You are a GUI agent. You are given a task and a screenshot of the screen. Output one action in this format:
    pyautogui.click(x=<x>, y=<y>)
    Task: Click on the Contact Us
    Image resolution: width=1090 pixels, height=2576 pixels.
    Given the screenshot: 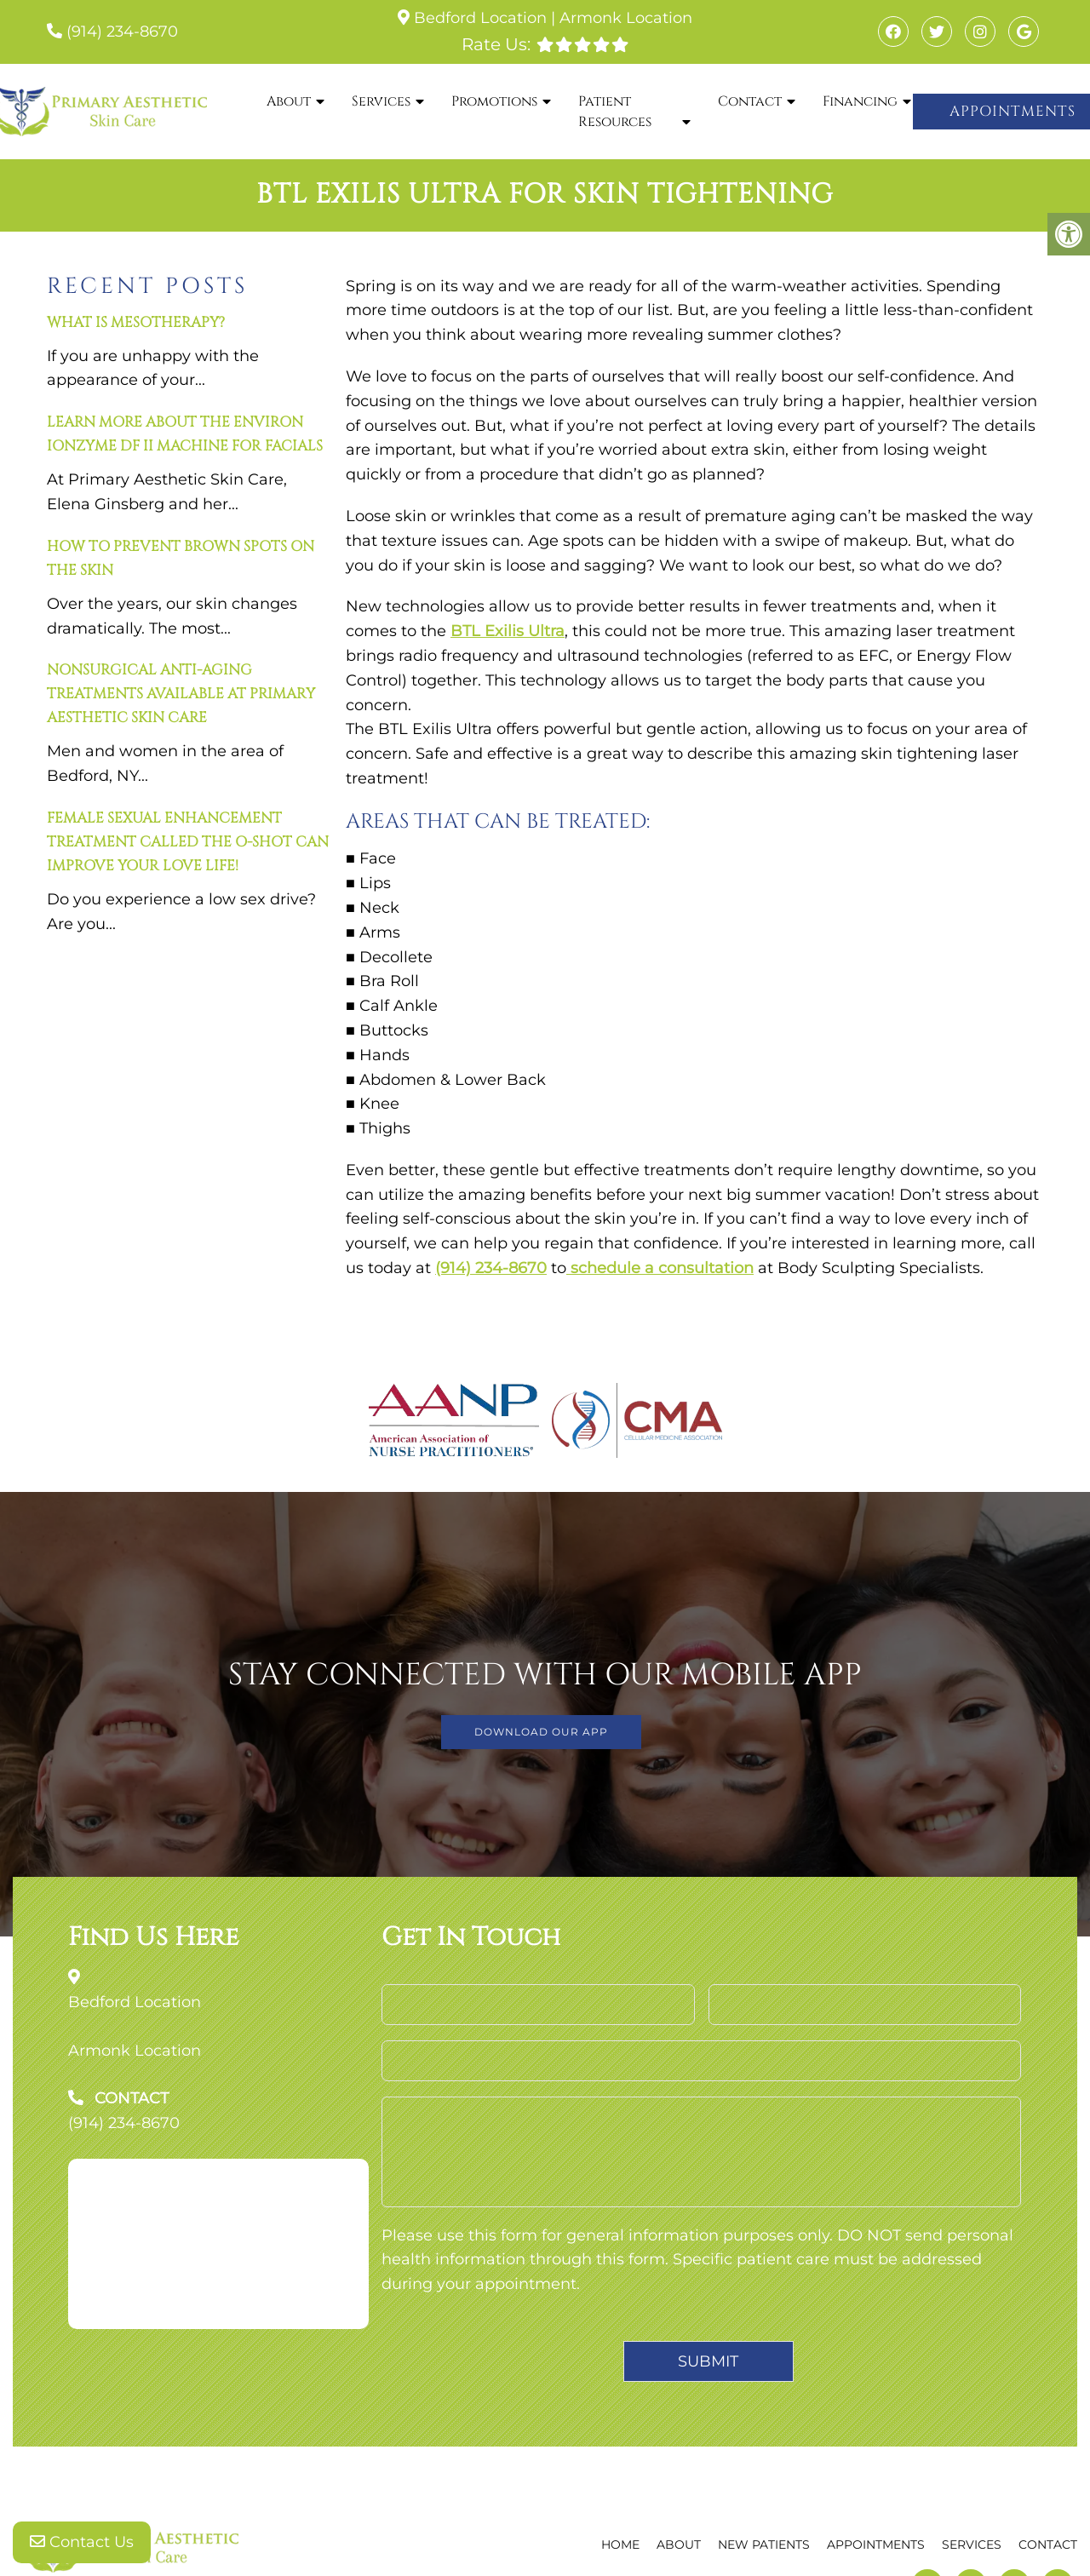 What is the action you would take?
    pyautogui.click(x=82, y=2542)
    